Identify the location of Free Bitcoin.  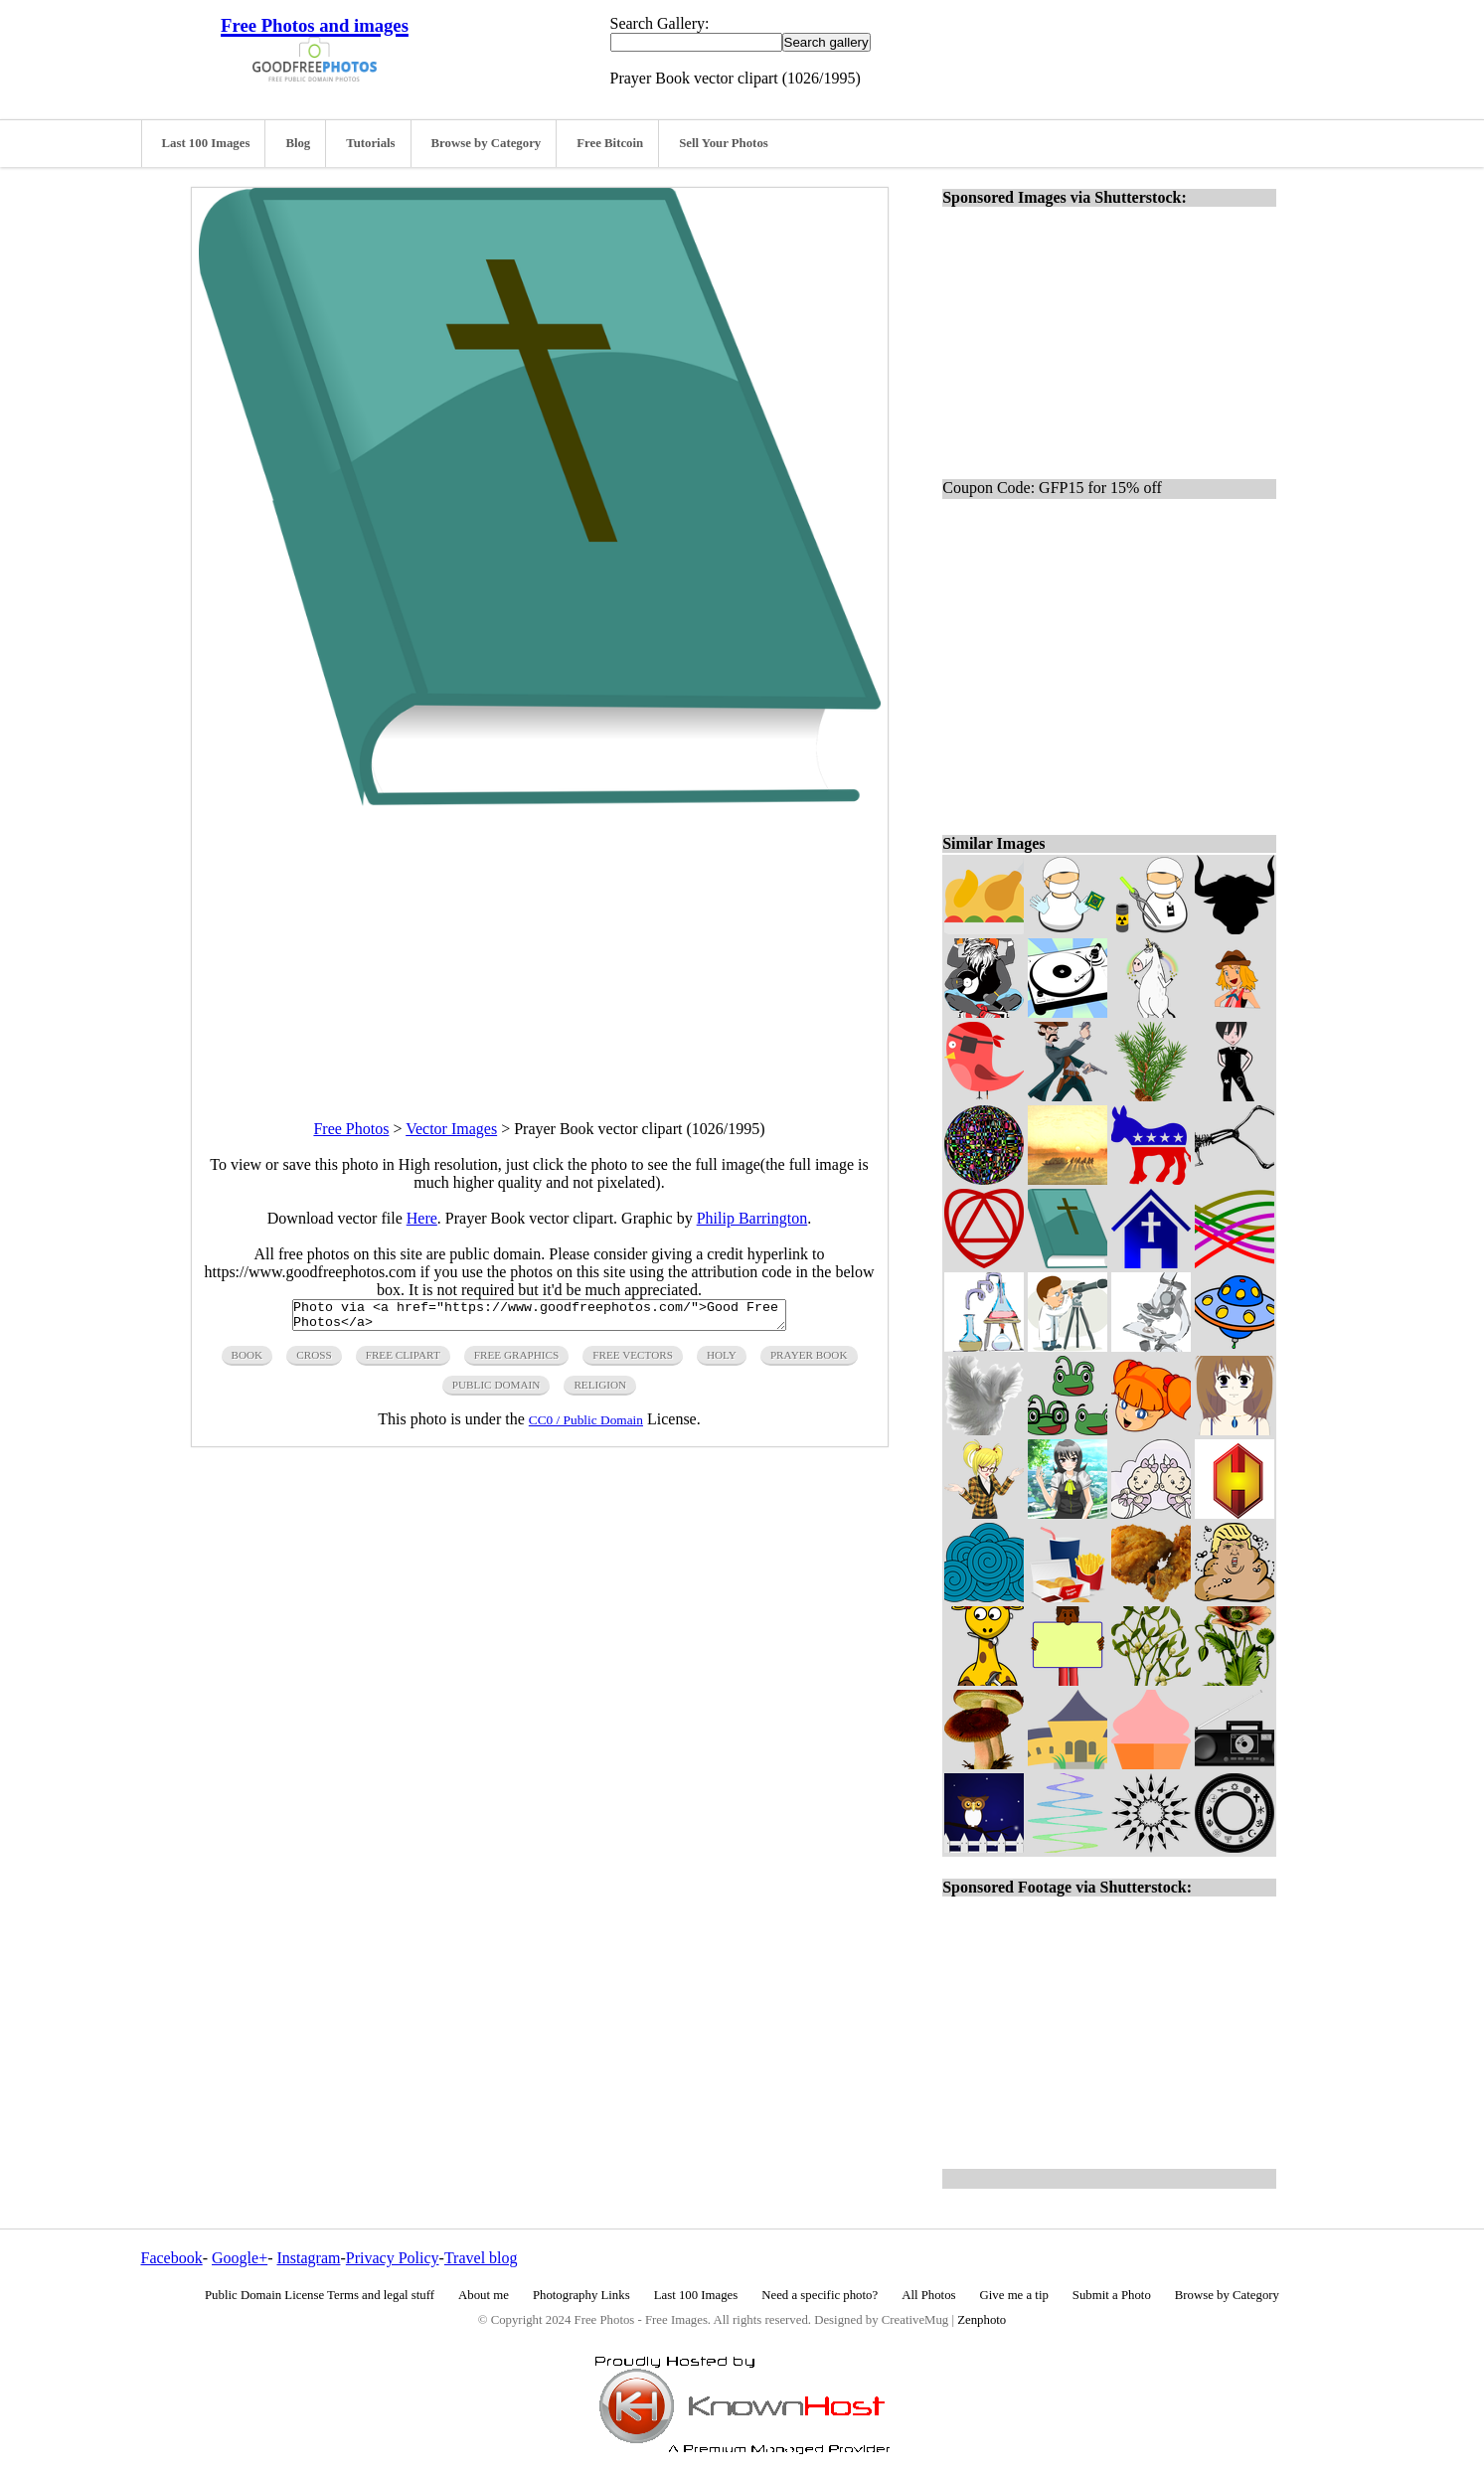
(610, 143).